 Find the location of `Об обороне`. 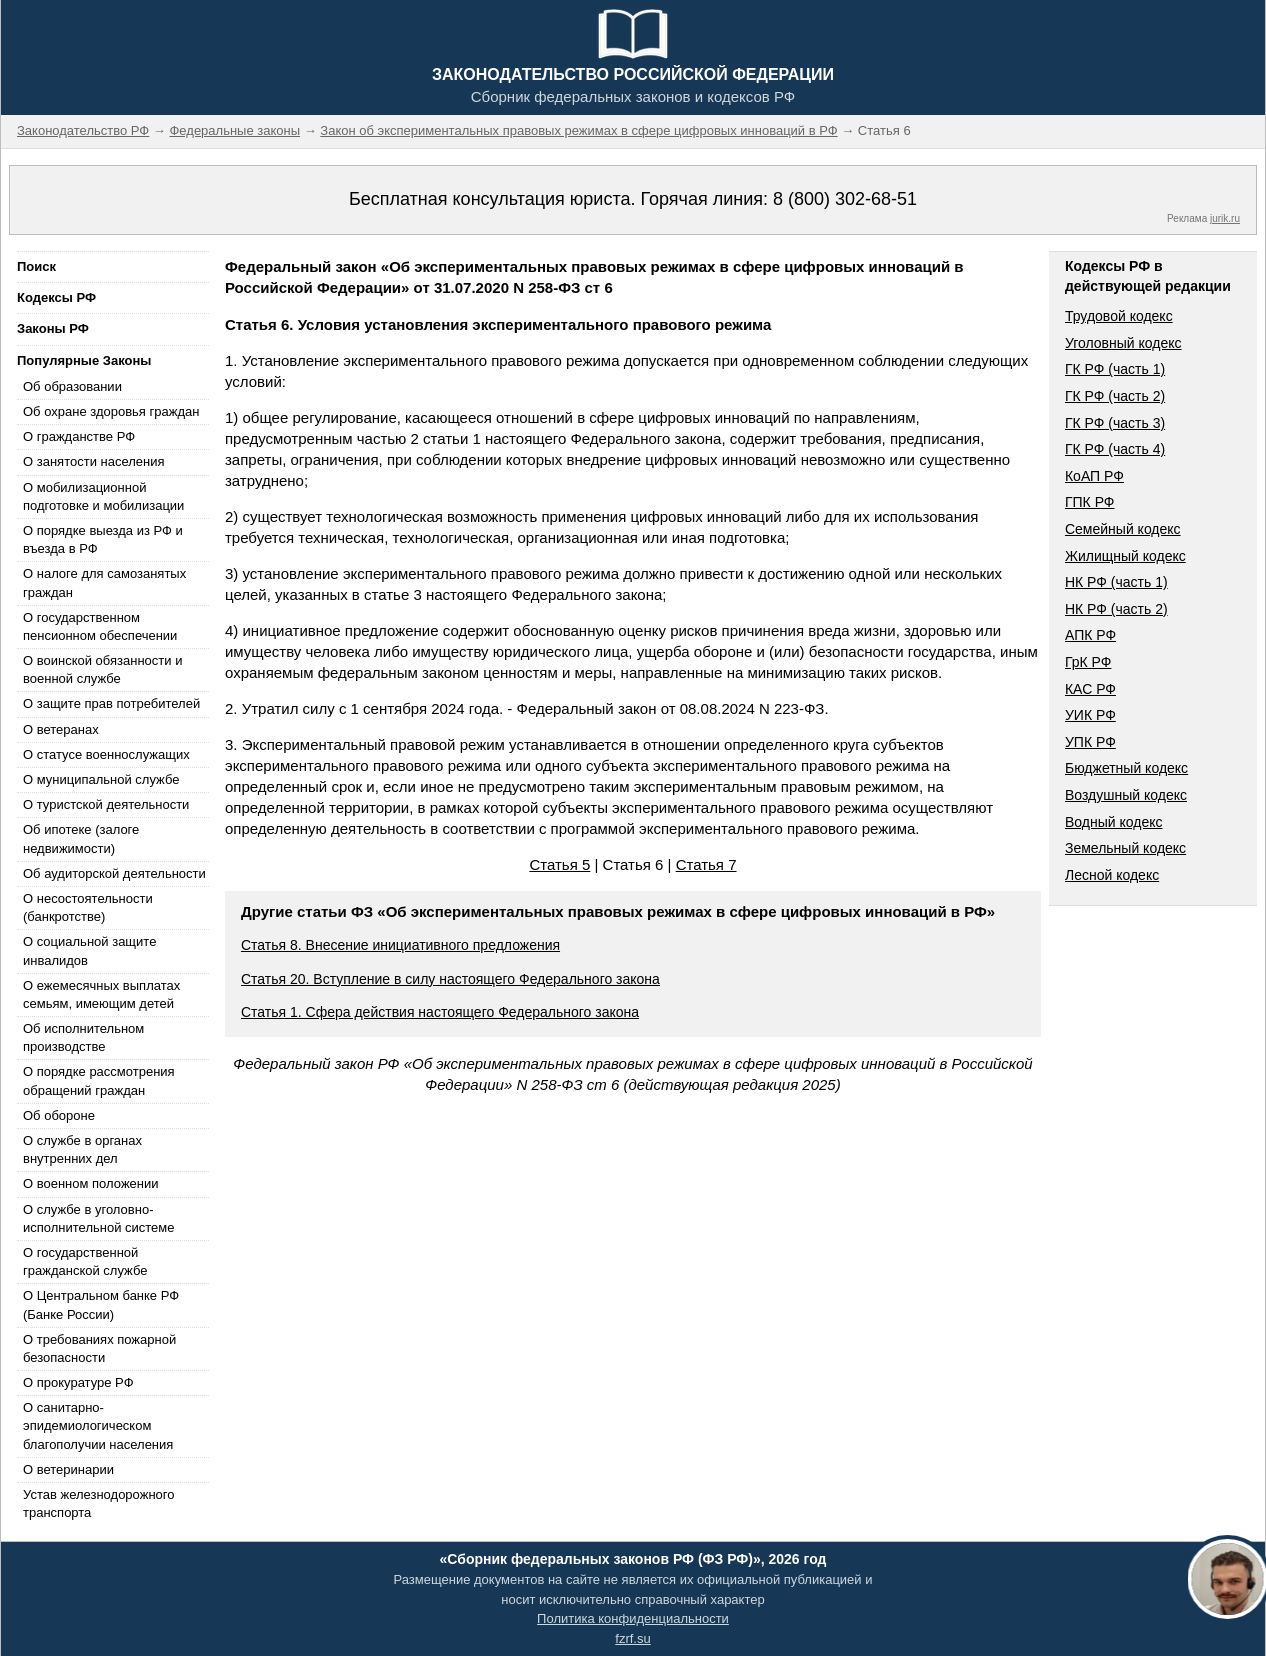

Об обороне is located at coordinates (59, 1115).